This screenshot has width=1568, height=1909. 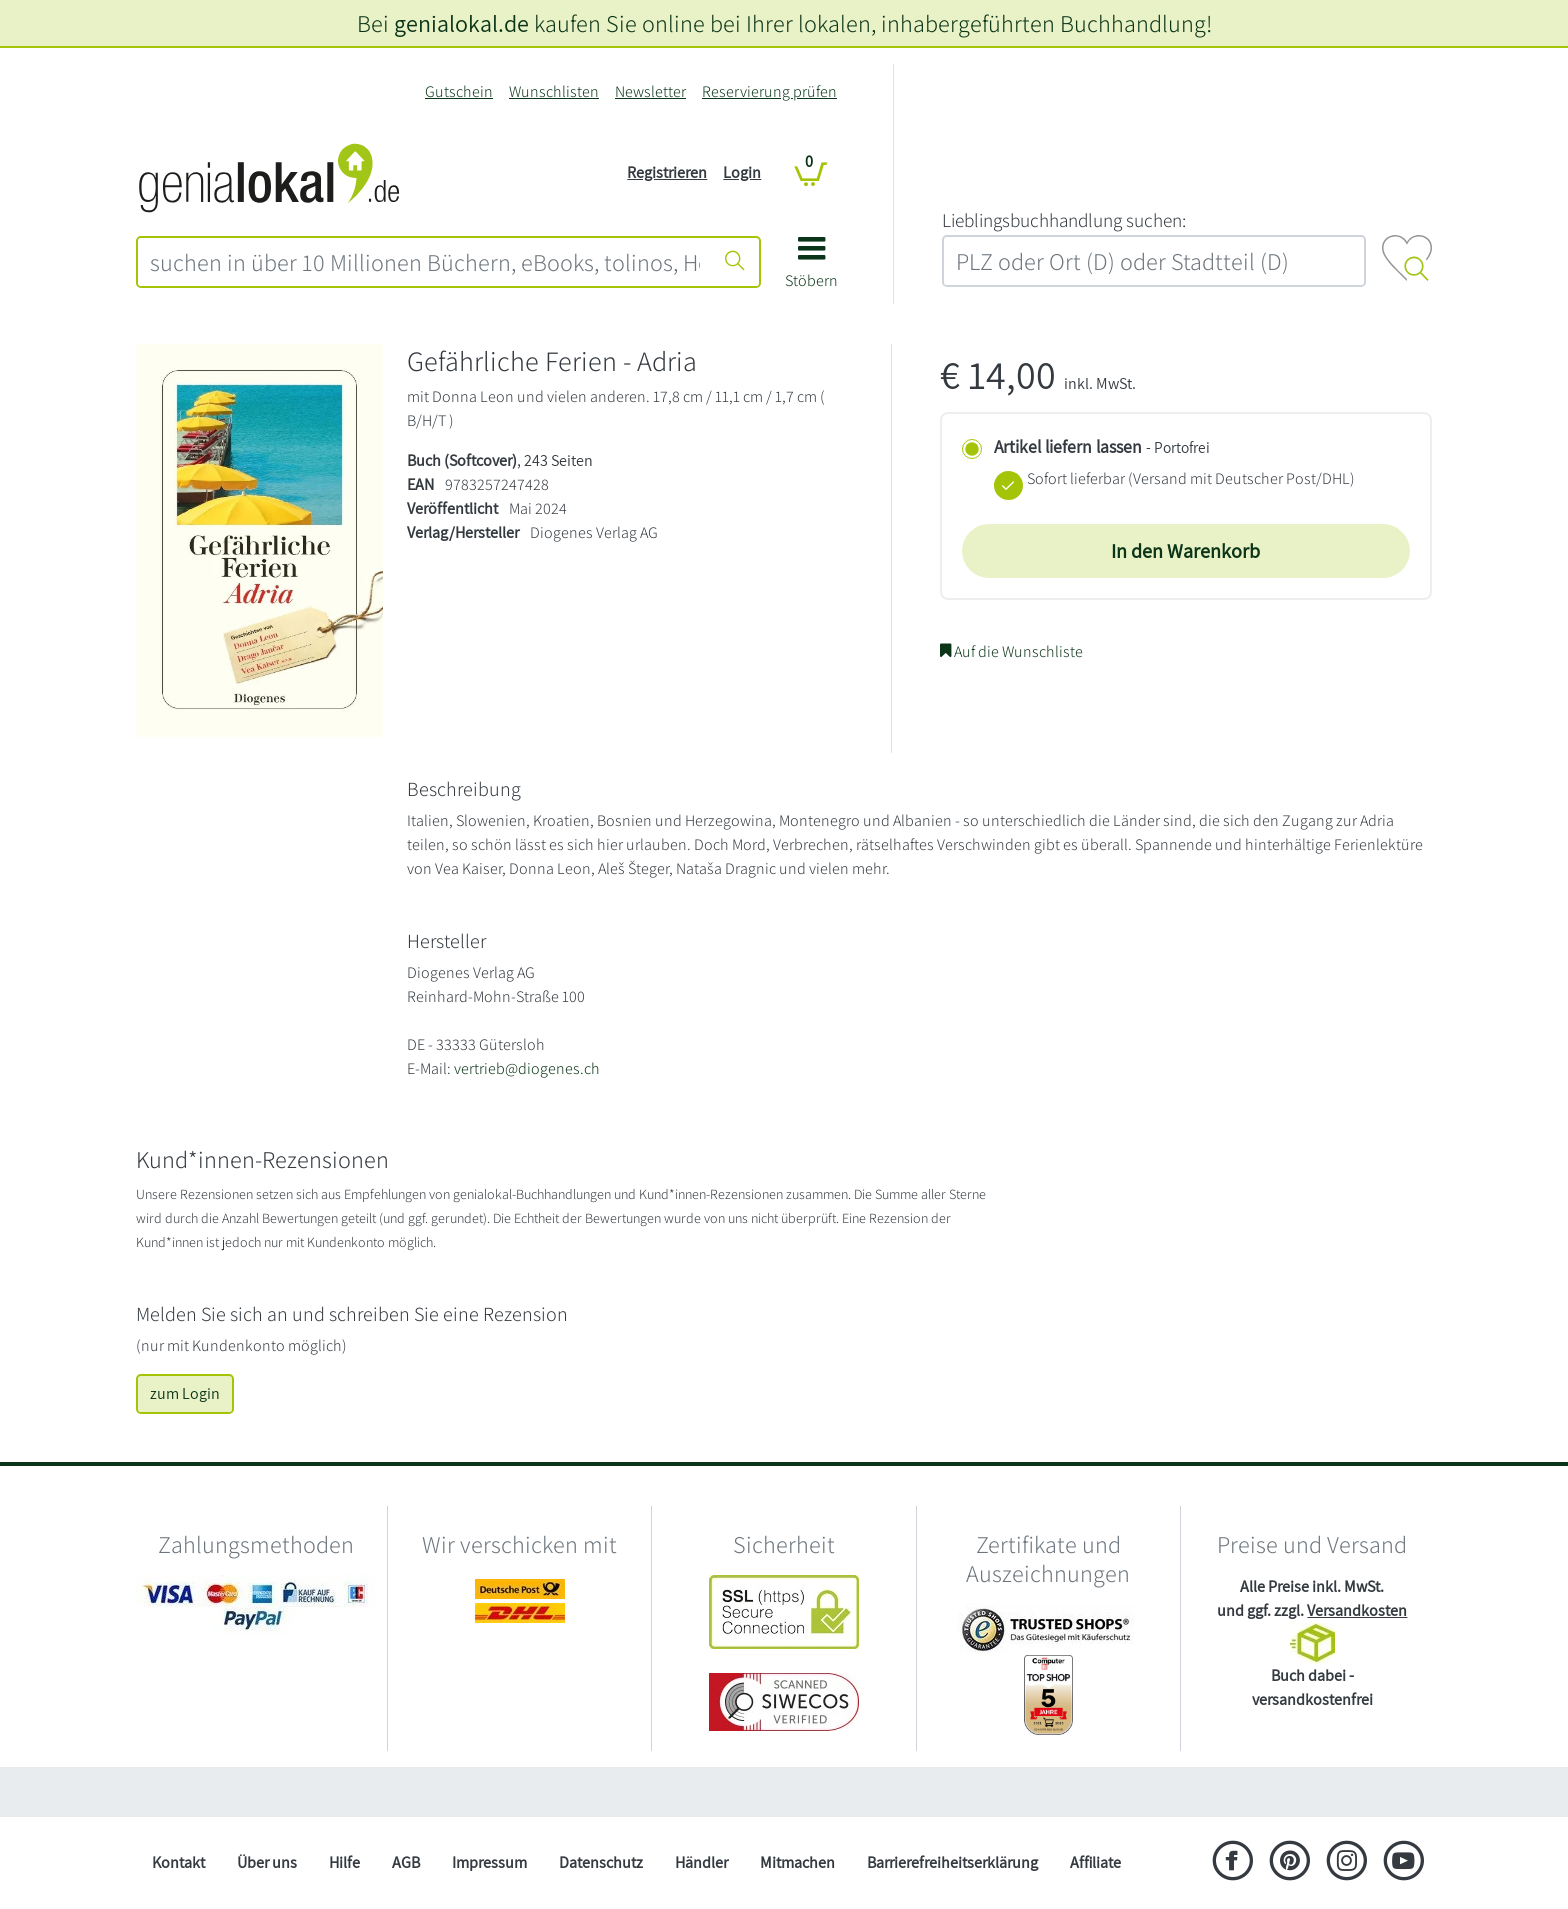 What do you see at coordinates (797, 1862) in the screenshot?
I see `Mitmachen` at bounding box center [797, 1862].